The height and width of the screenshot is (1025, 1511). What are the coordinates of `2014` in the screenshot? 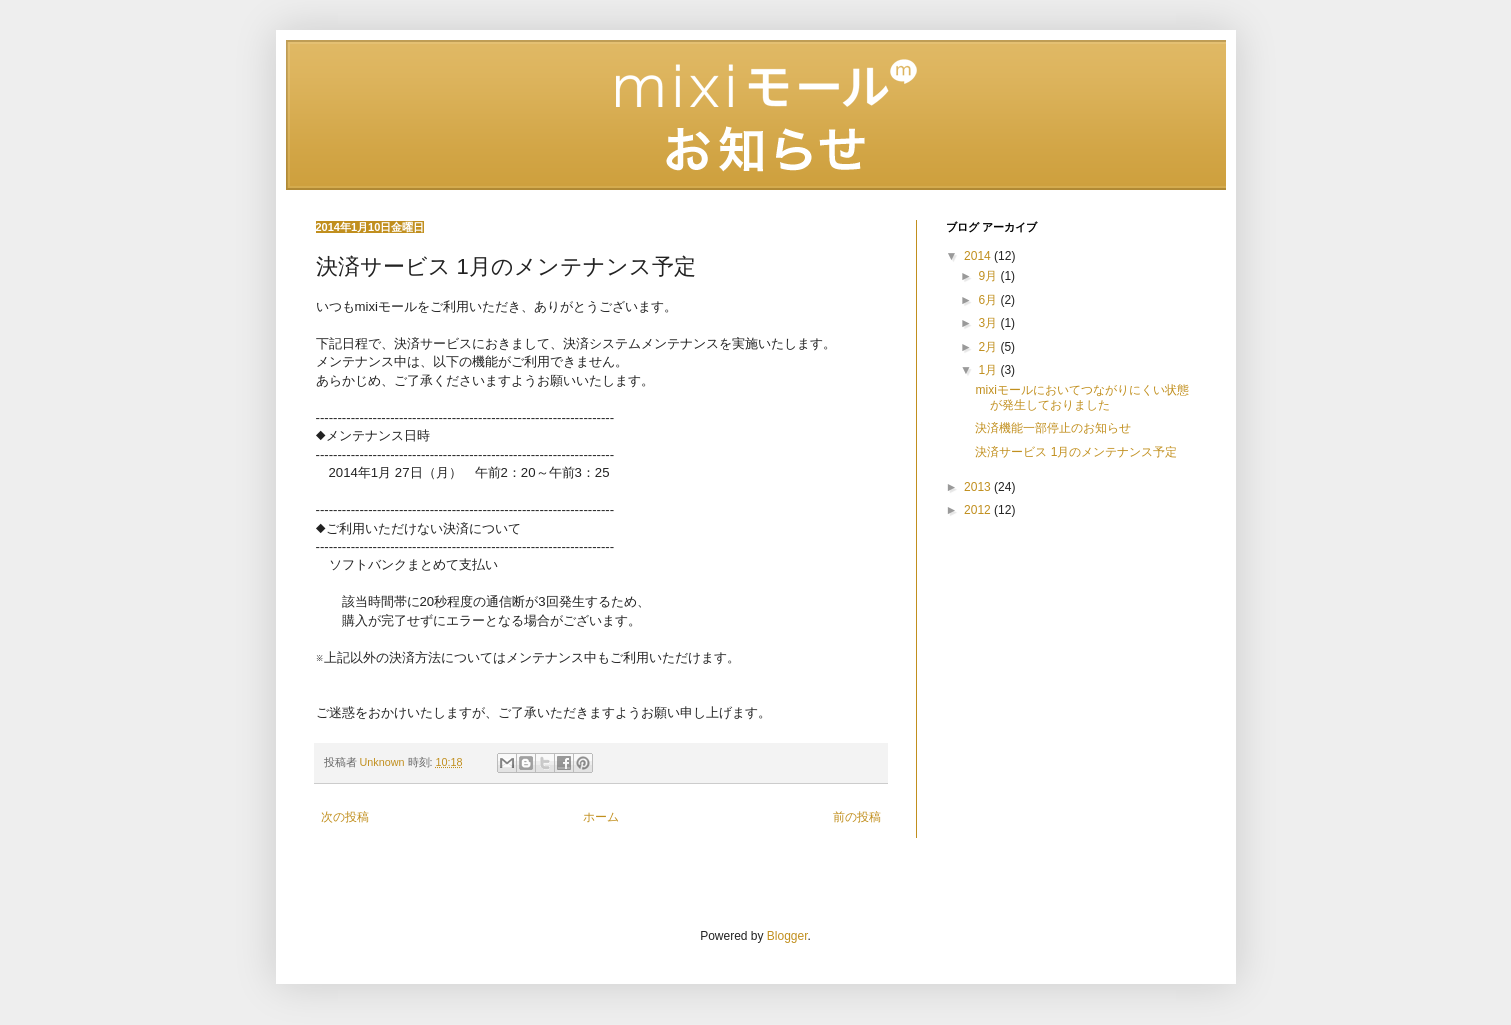 It's located at (979, 256).